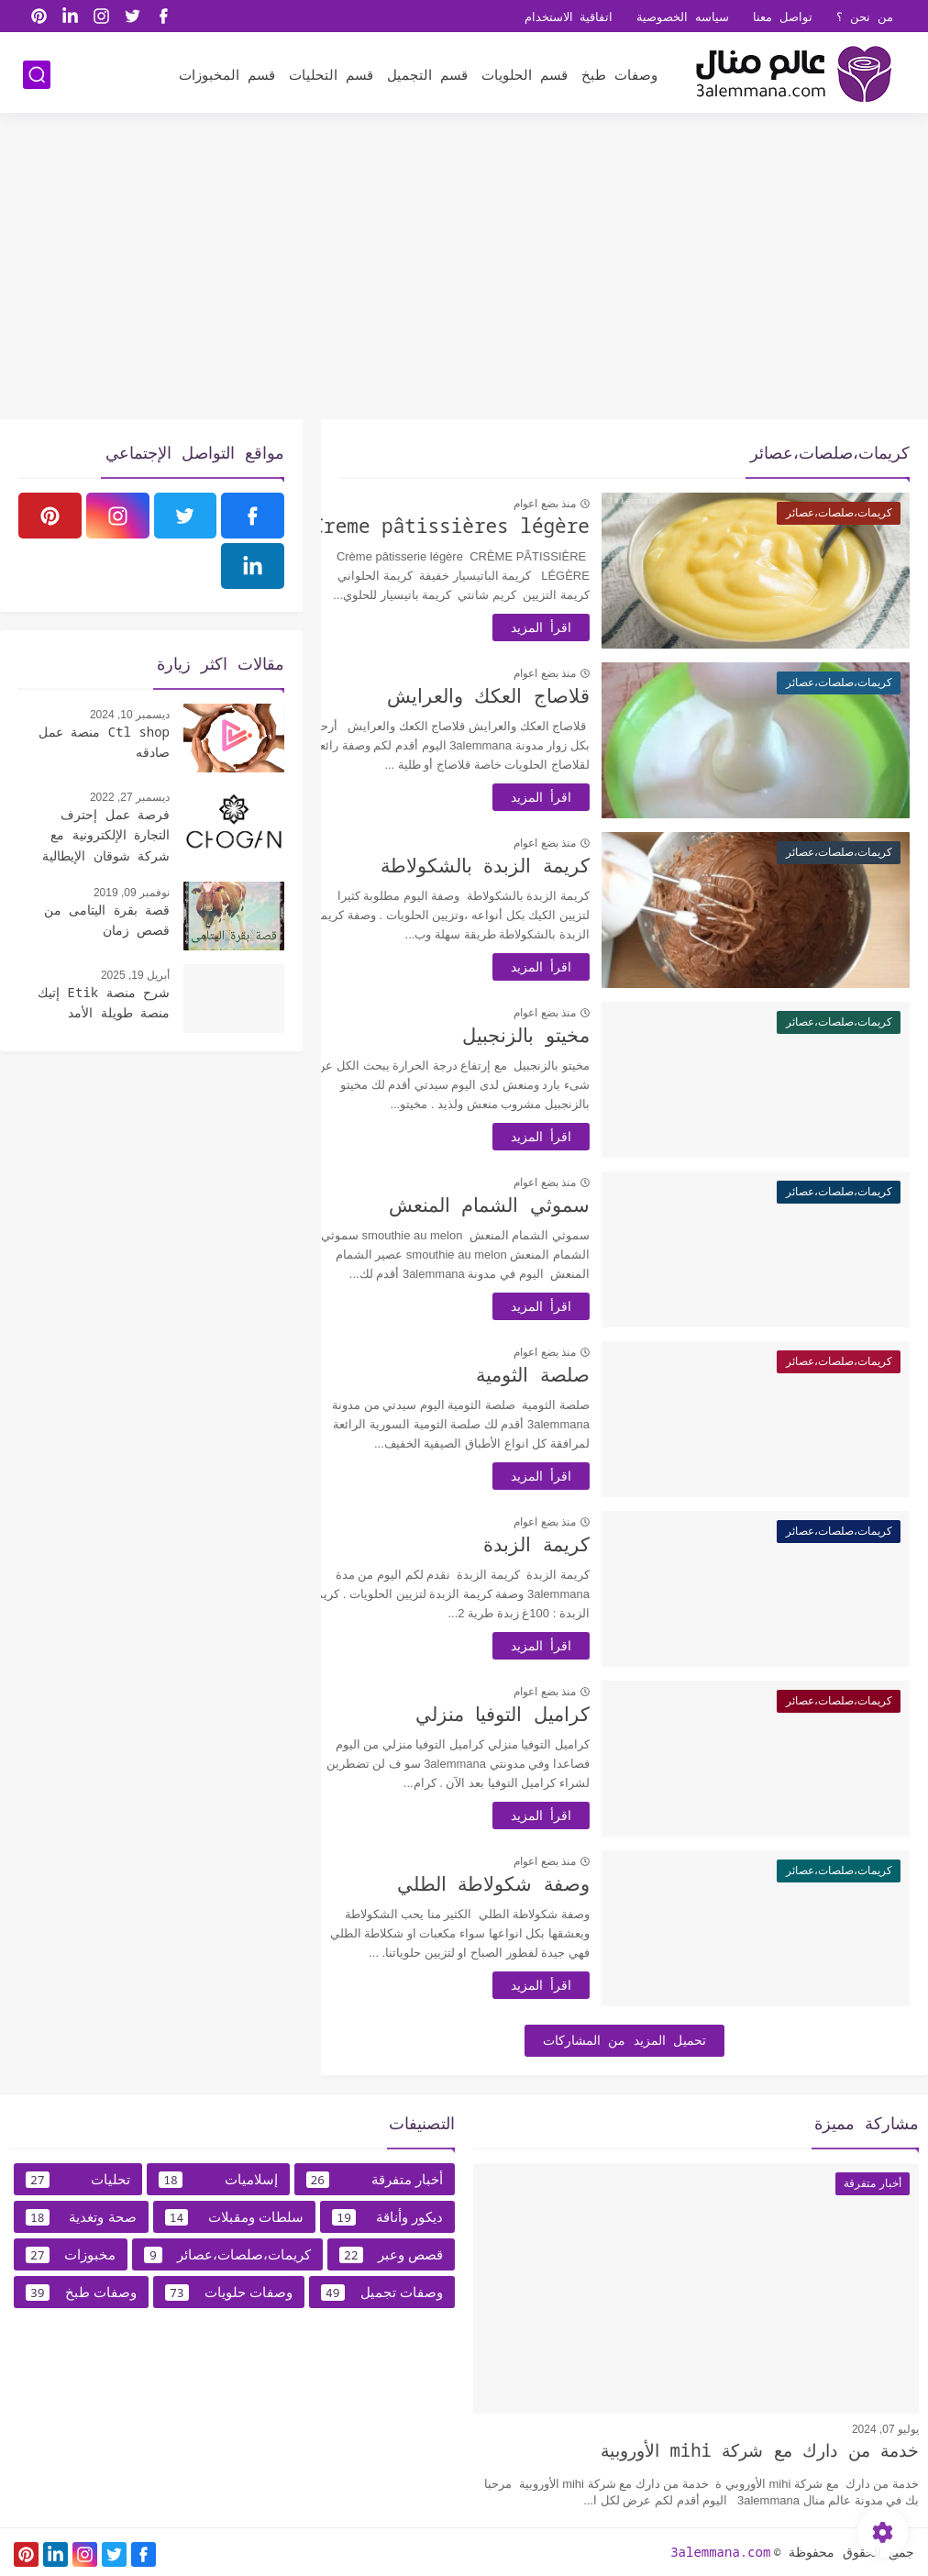  Describe the element at coordinates (107, 919) in the screenshot. I see `قصة بقرة اليتامى من قصص زمان` at that location.